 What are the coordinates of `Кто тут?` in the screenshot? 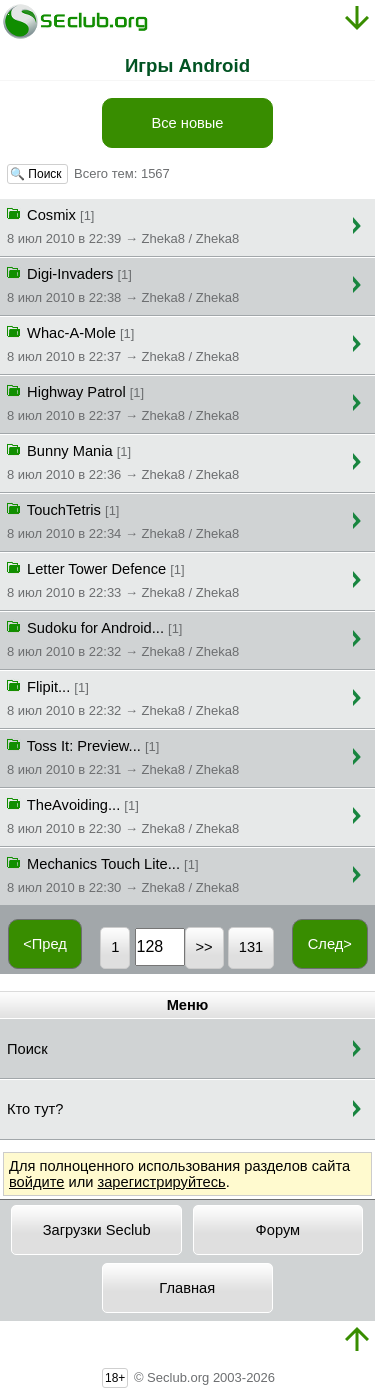 It's located at (35, 1109).